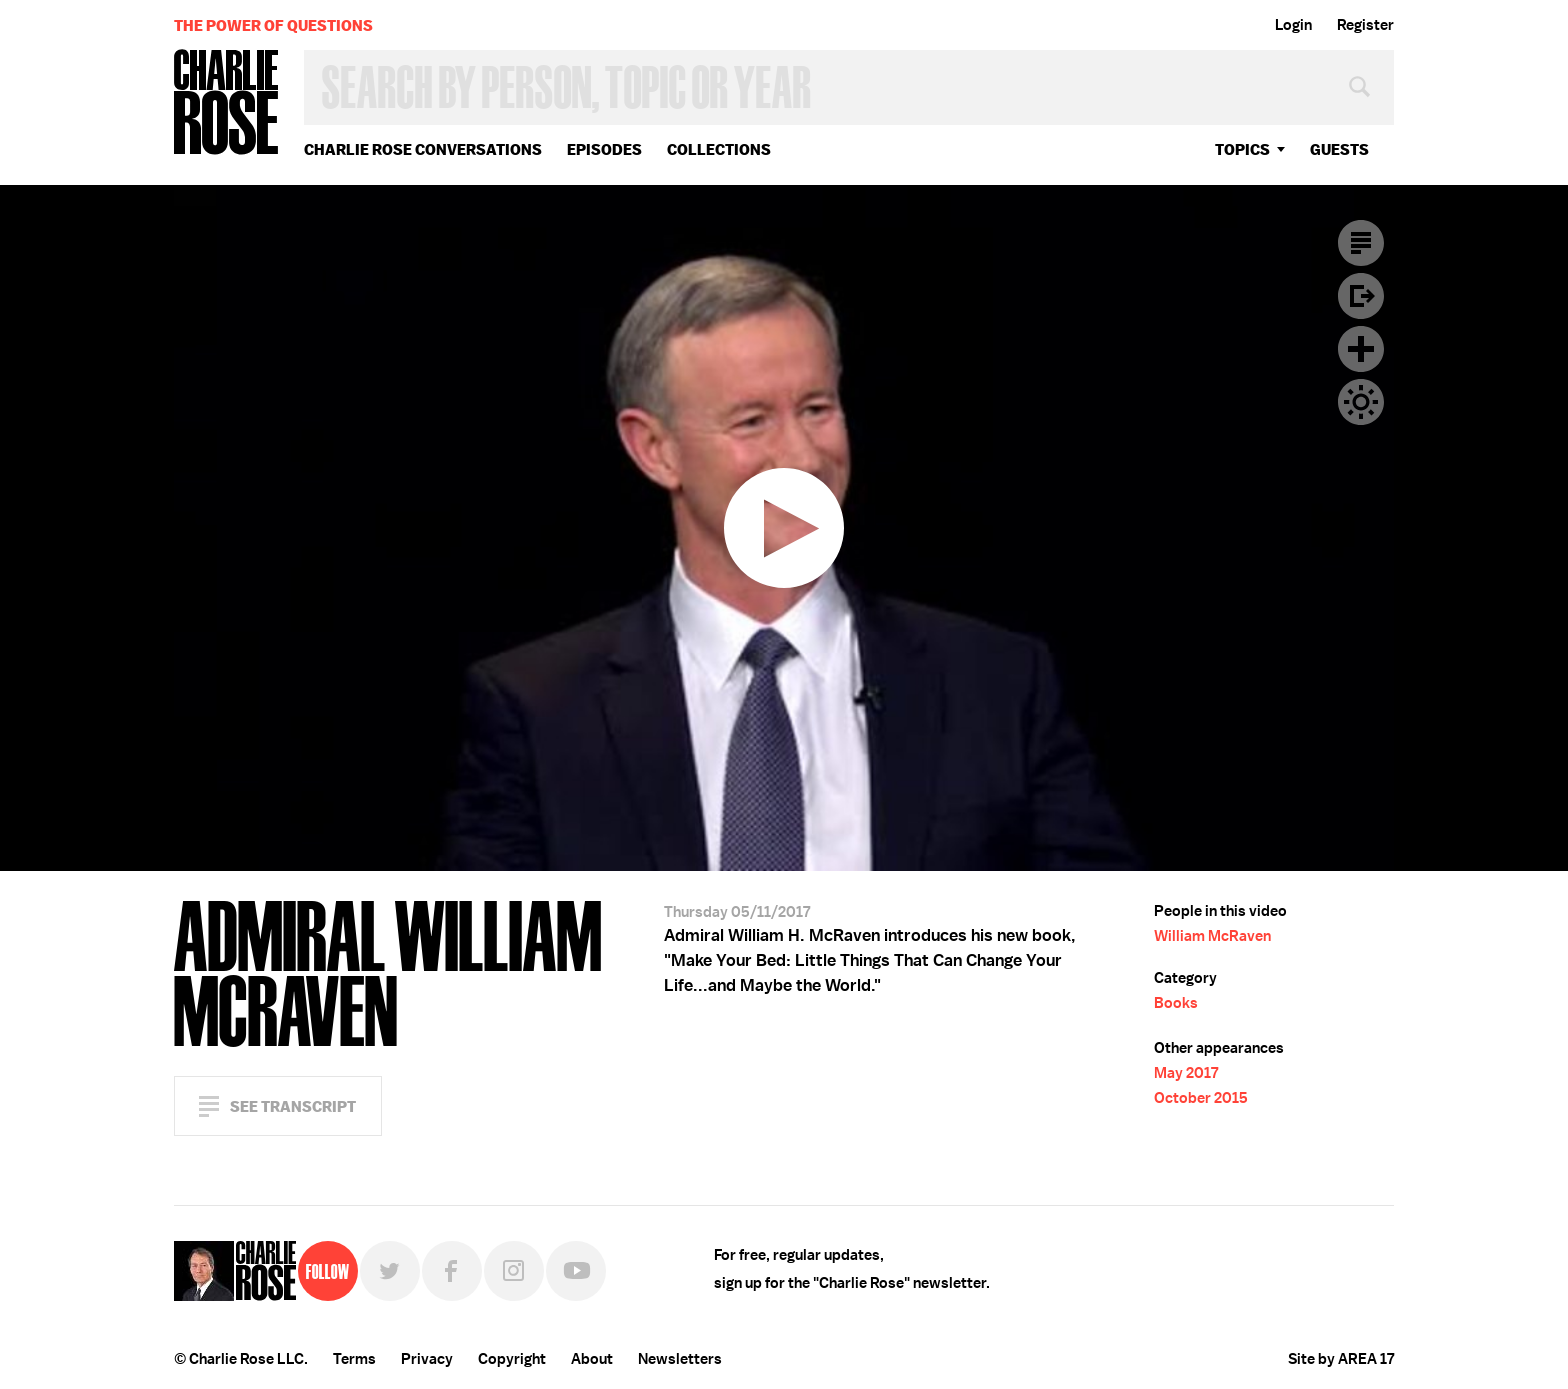  I want to click on Episodes, so click(604, 149).